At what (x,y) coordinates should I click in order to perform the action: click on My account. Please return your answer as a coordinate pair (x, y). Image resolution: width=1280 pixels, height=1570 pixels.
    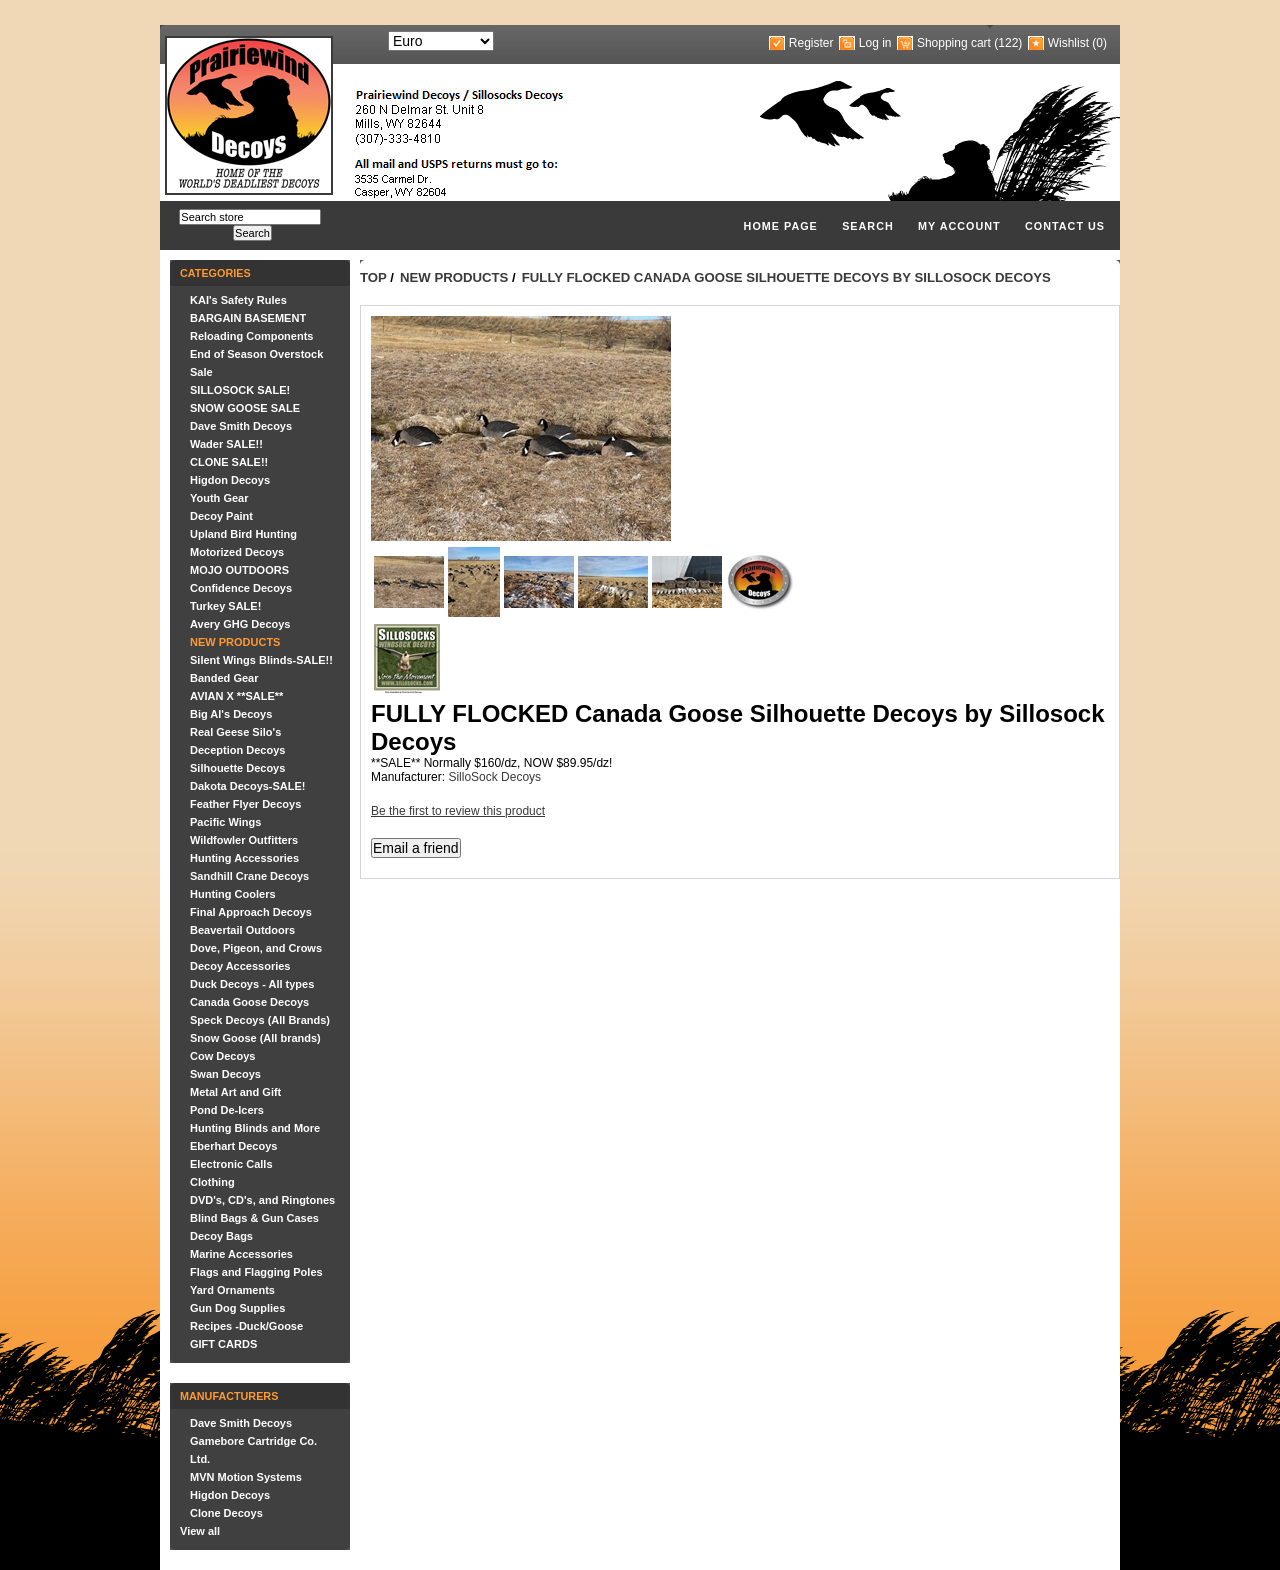
    Looking at the image, I should click on (959, 226).